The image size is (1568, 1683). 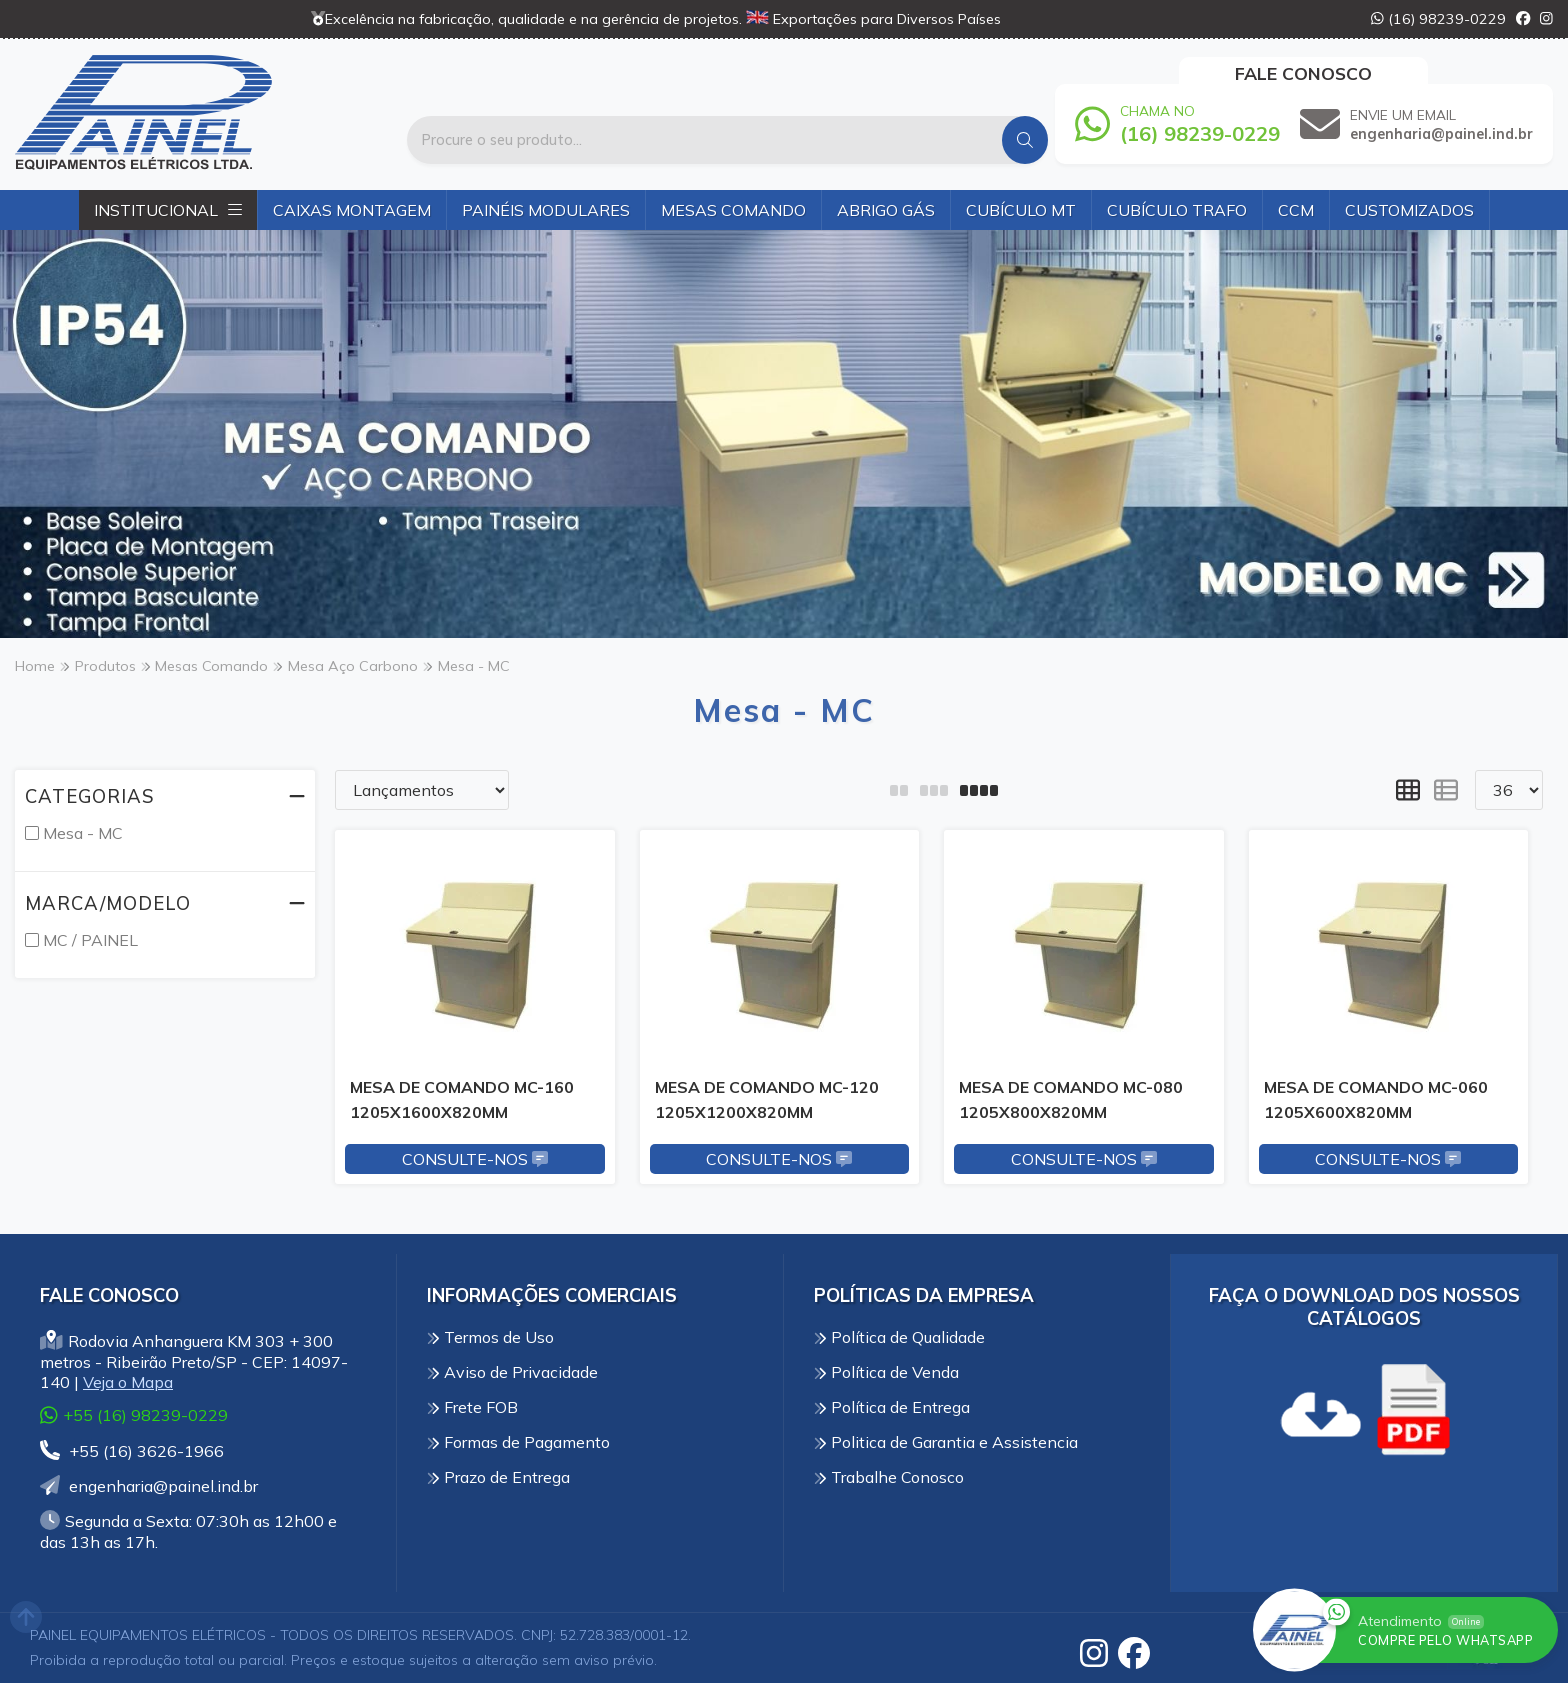 I want to click on engenharia@painel.ind.br, so click(x=149, y=1486).